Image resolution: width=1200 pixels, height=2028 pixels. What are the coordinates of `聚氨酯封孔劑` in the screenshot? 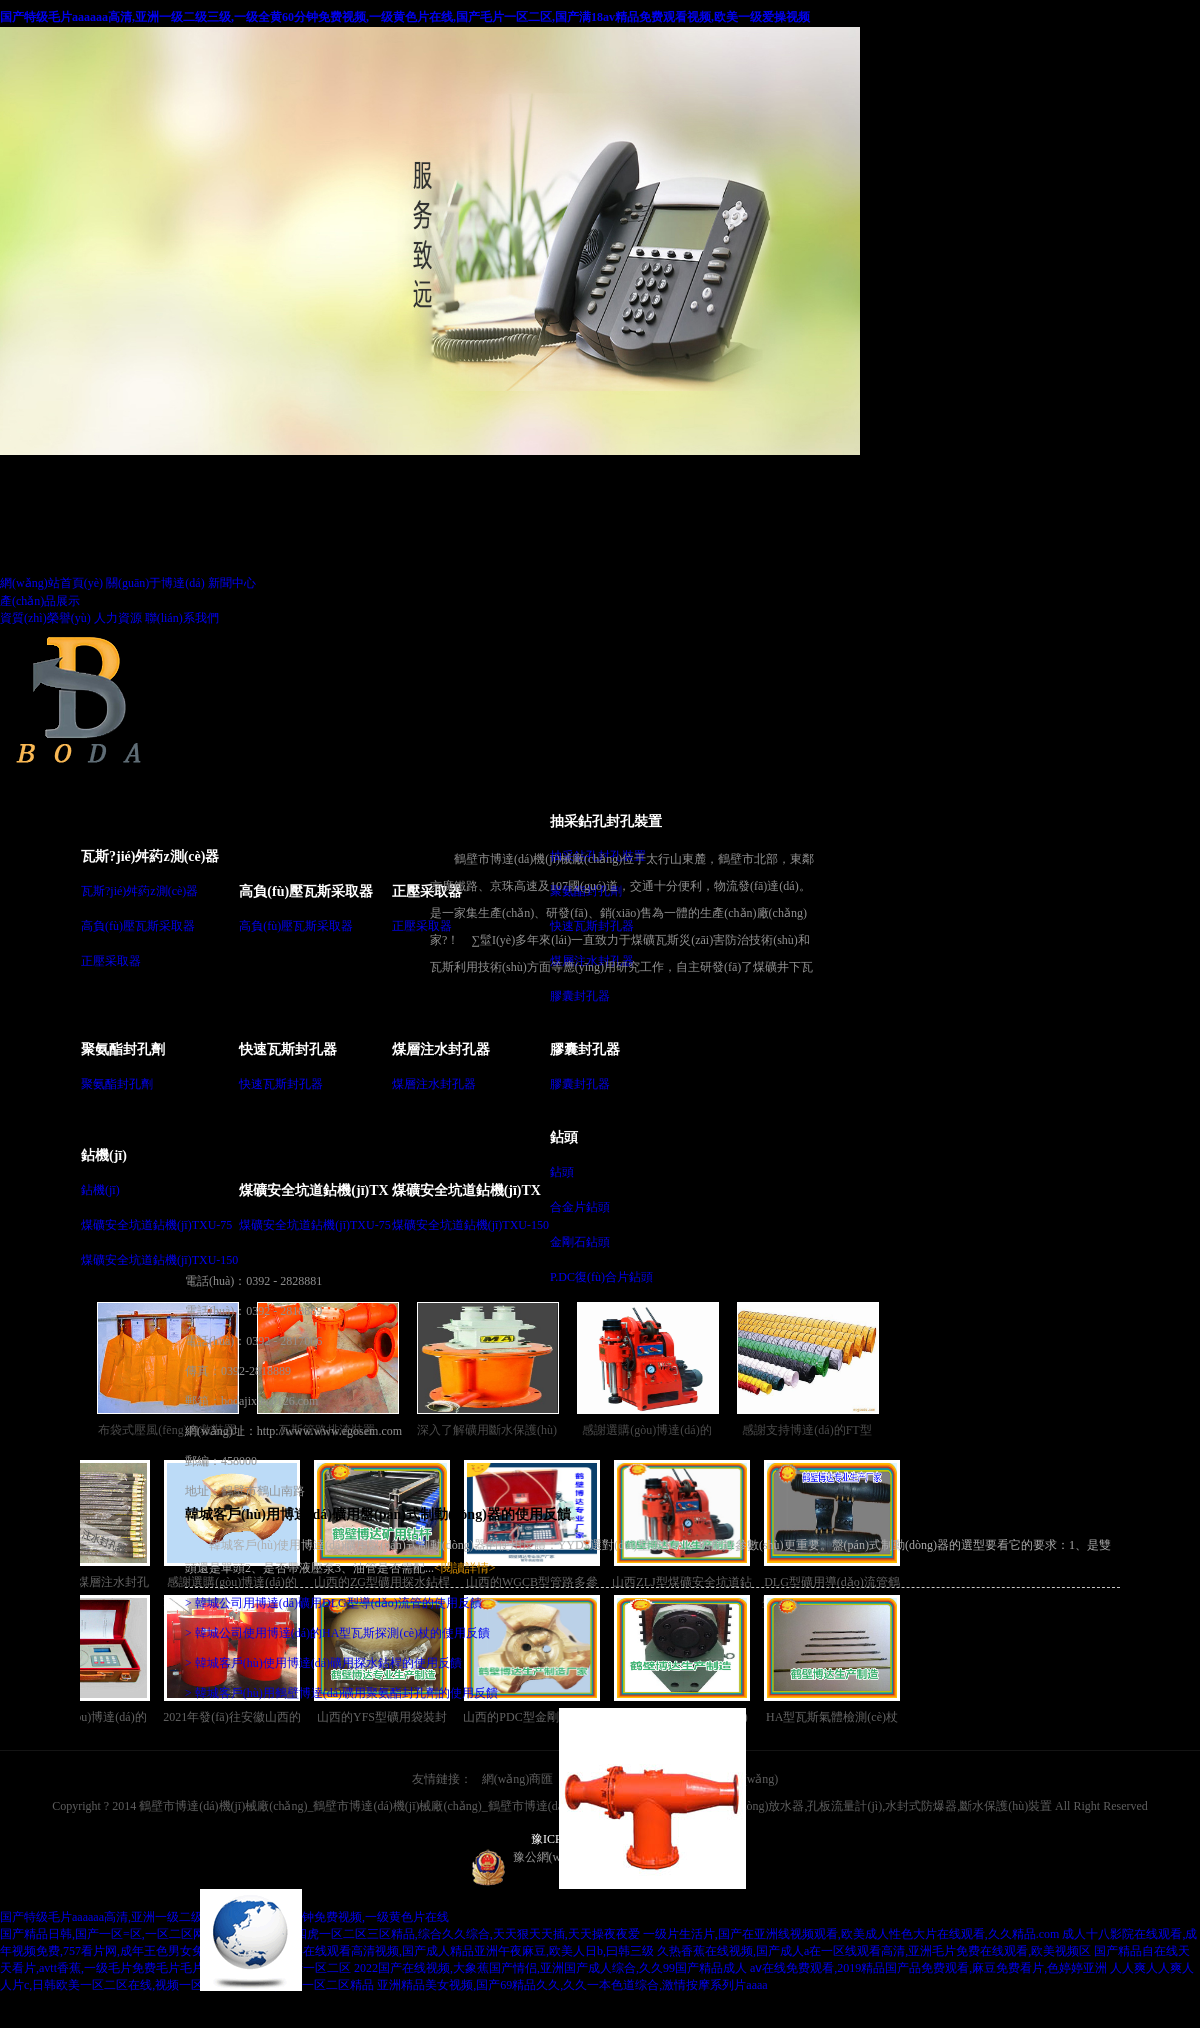 It's located at (123, 1049).